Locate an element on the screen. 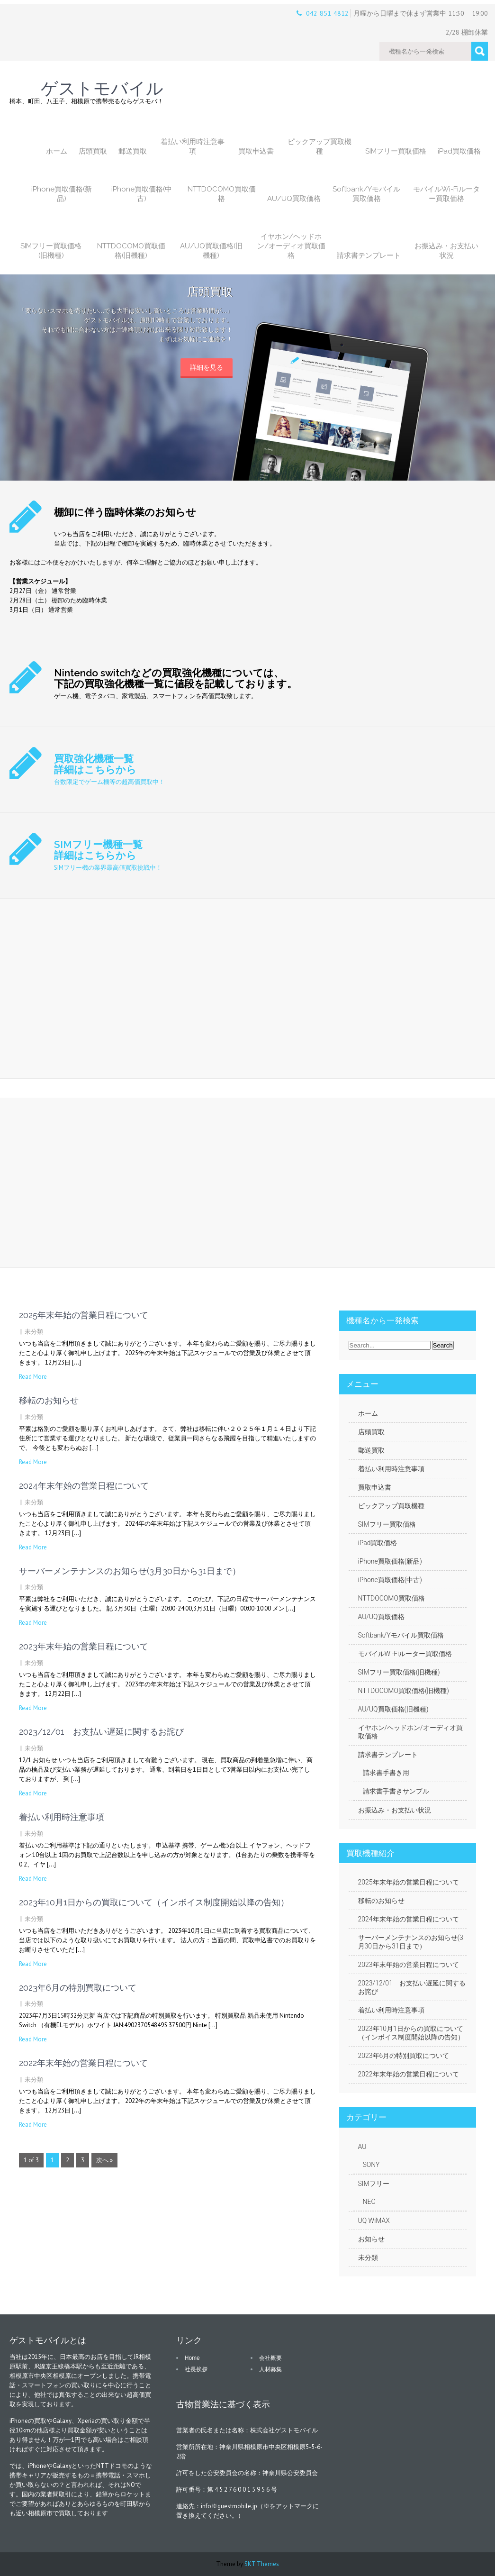  2022年末年始の営業日程について is located at coordinates (83, 2063).